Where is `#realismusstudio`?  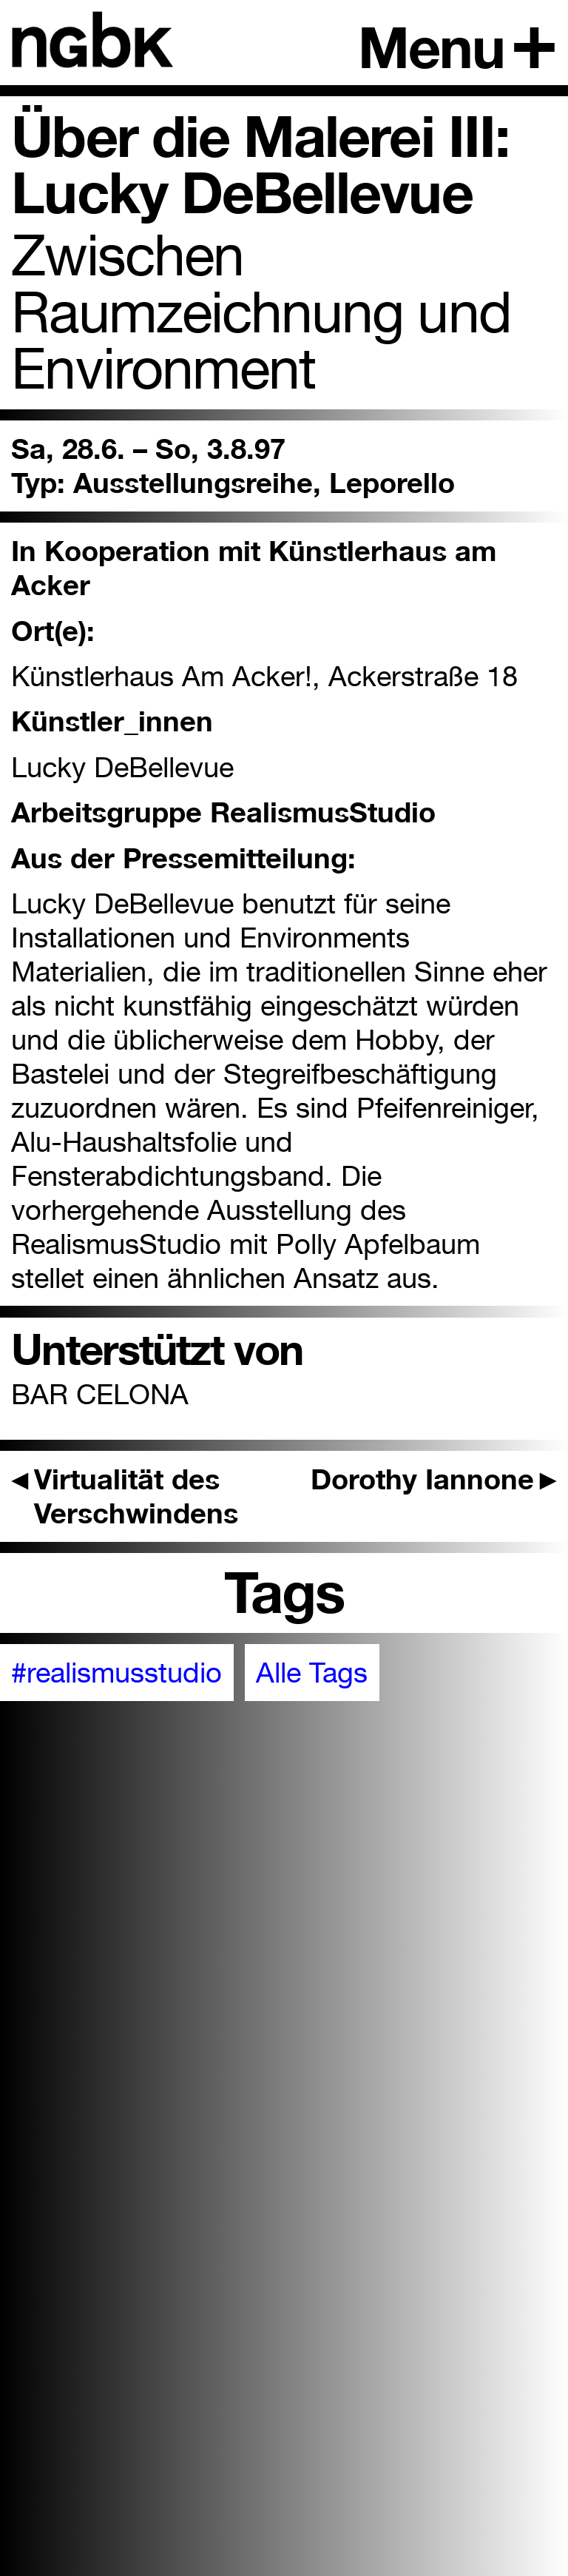
#realismusstudio is located at coordinates (116, 1672).